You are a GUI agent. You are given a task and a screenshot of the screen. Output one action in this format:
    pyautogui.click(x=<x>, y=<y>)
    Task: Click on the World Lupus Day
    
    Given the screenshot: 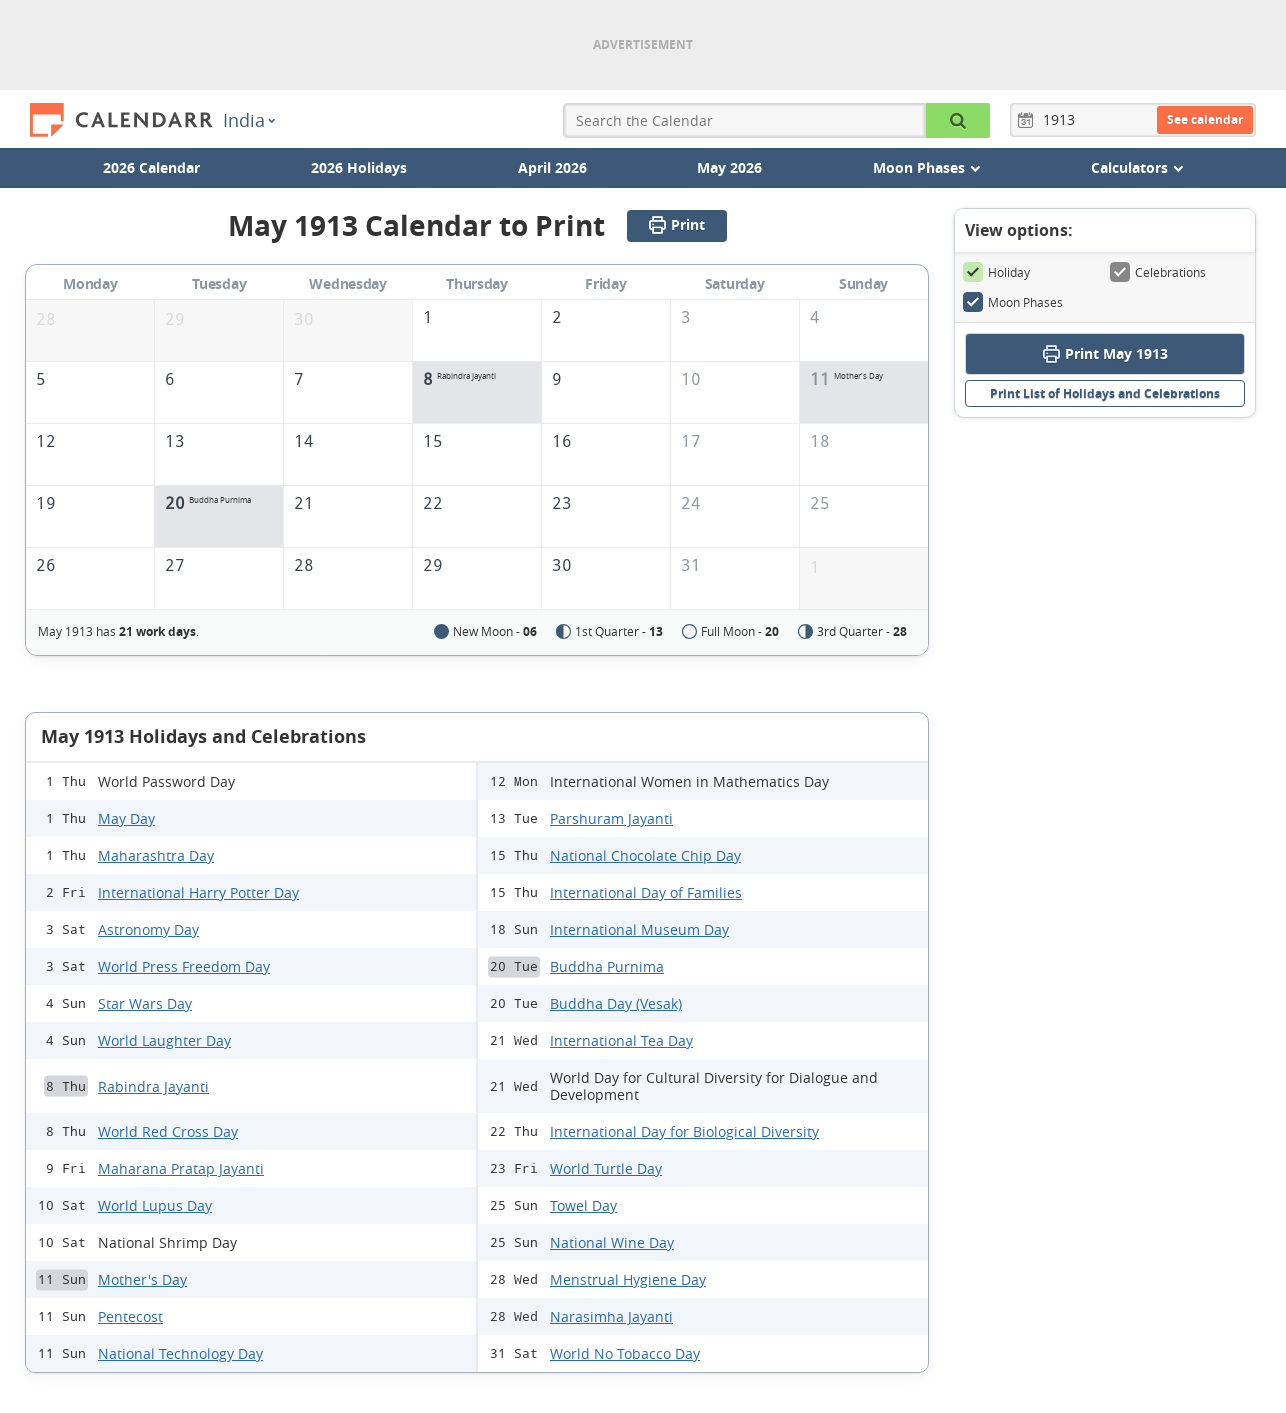 What is the action you would take?
    pyautogui.click(x=155, y=1205)
    